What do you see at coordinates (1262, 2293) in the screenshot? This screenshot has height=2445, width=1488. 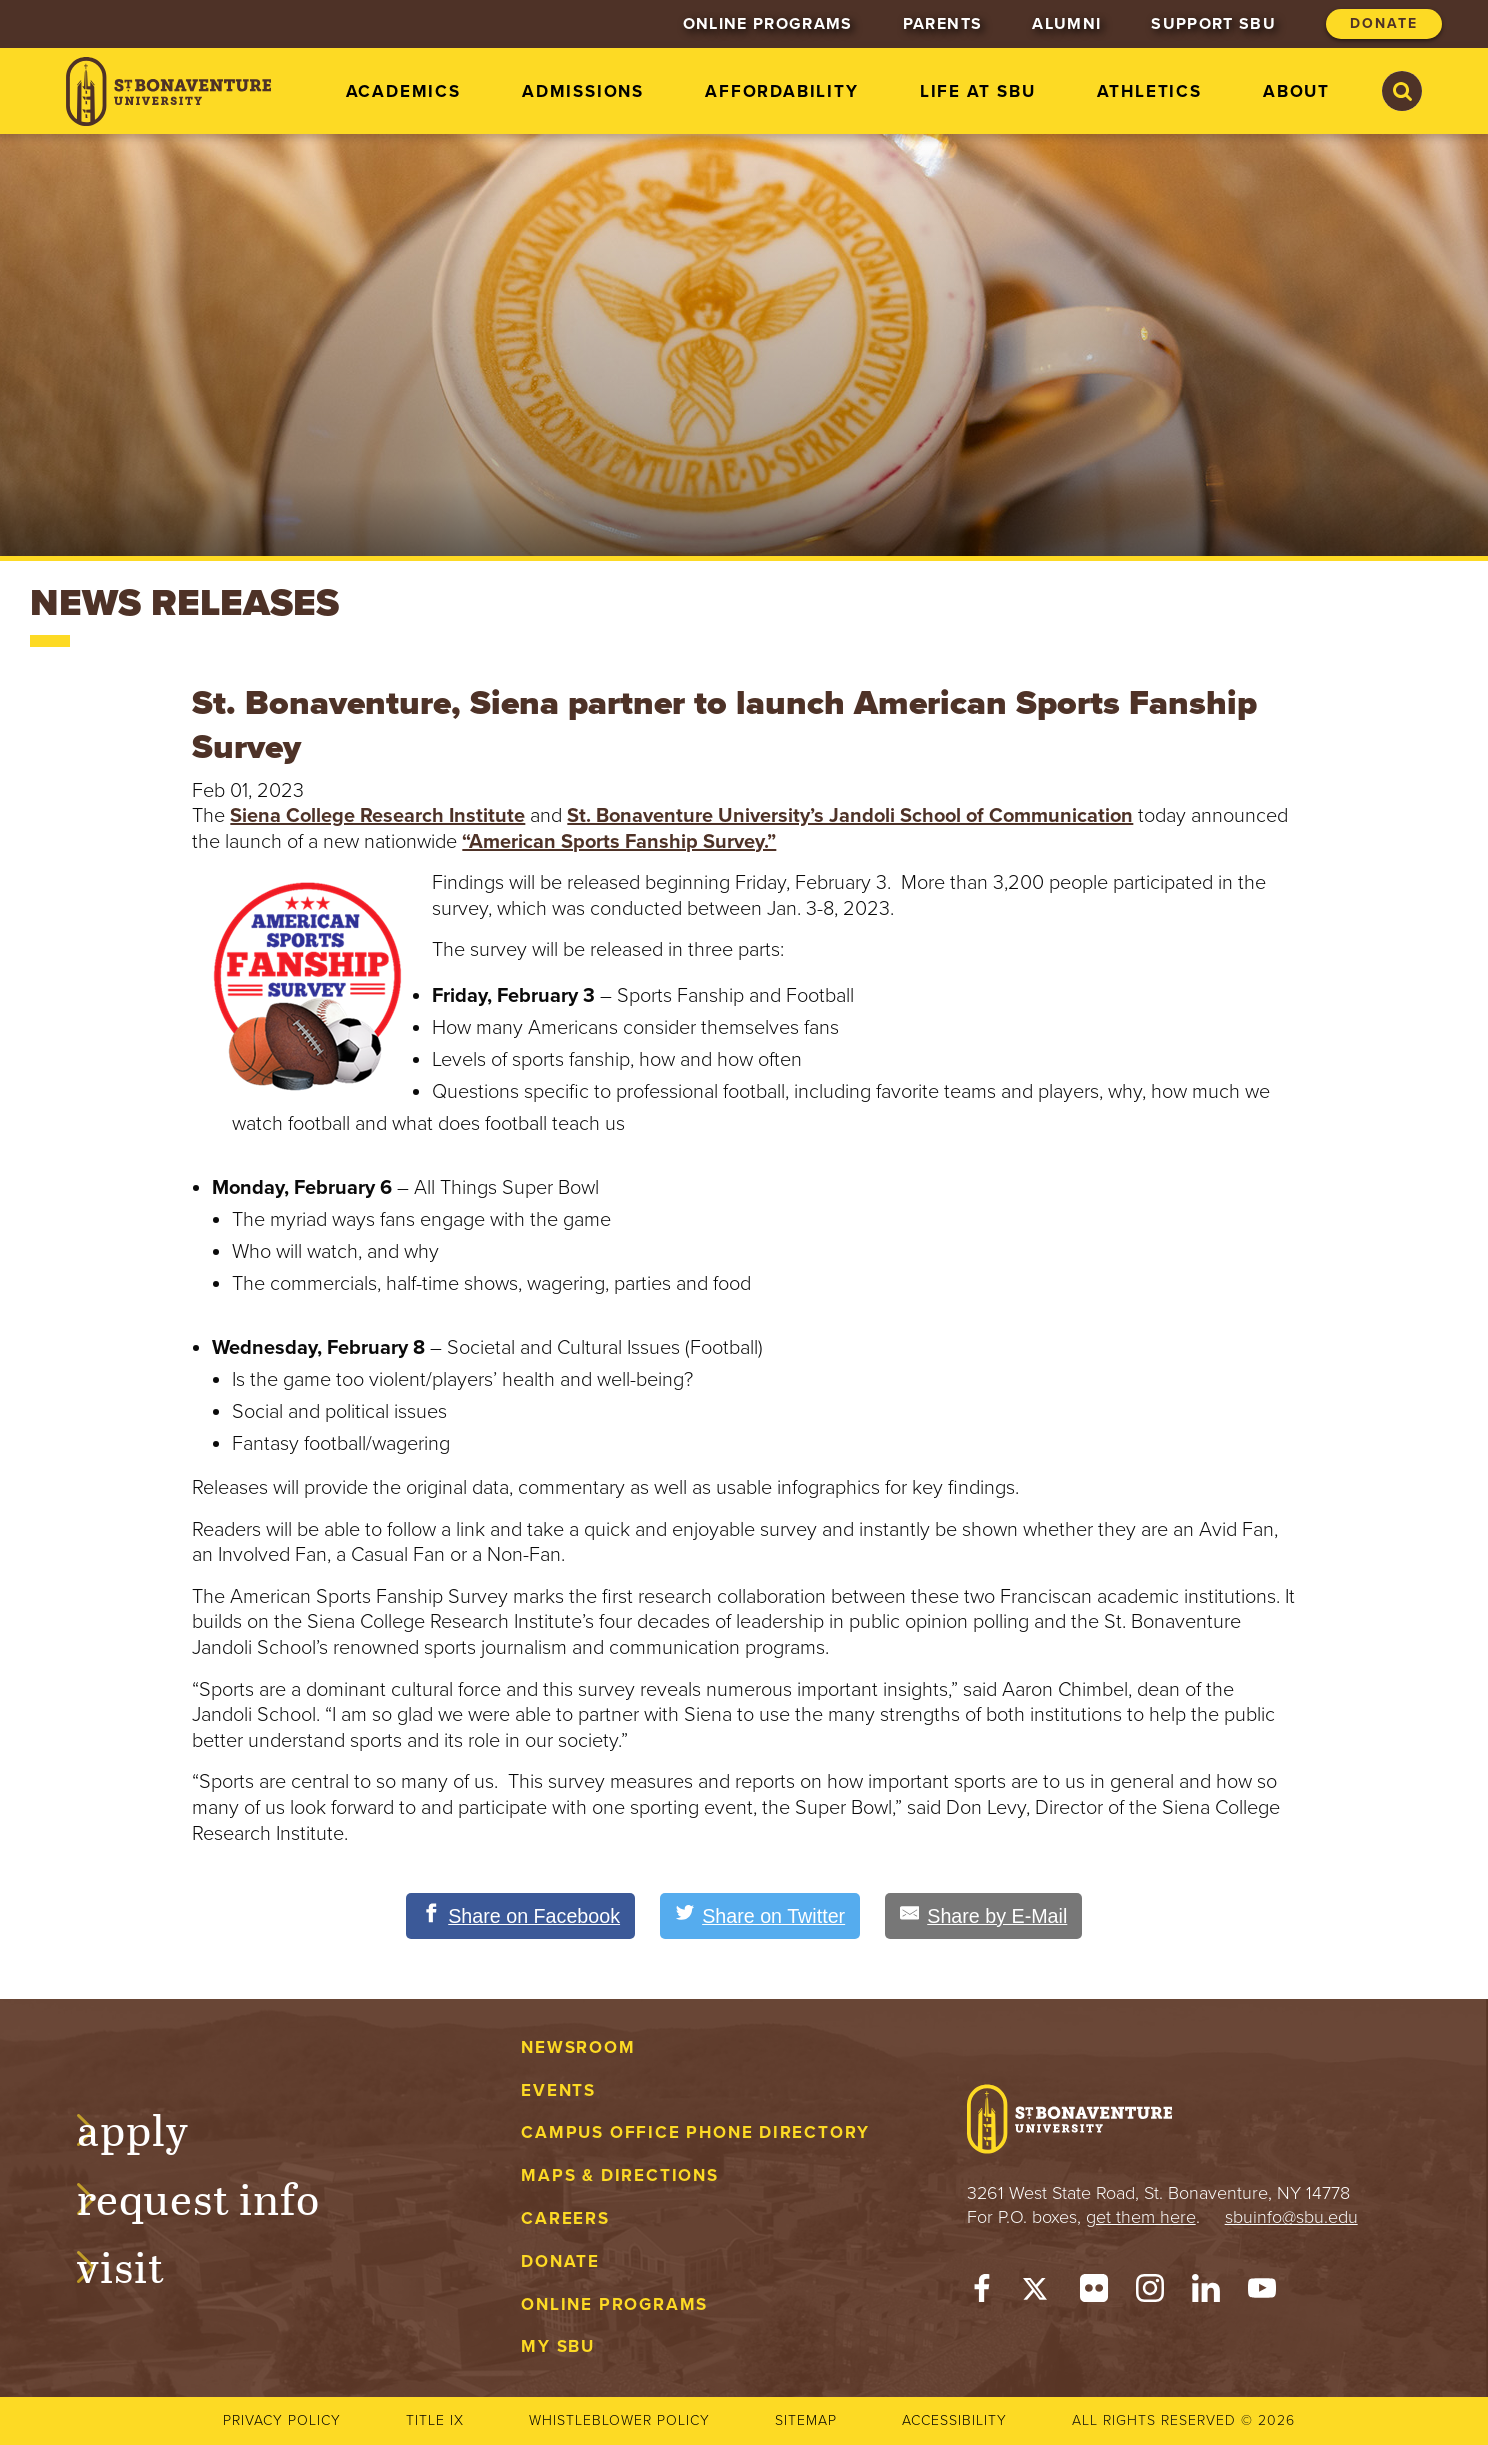 I see `[YouTube]` at bounding box center [1262, 2293].